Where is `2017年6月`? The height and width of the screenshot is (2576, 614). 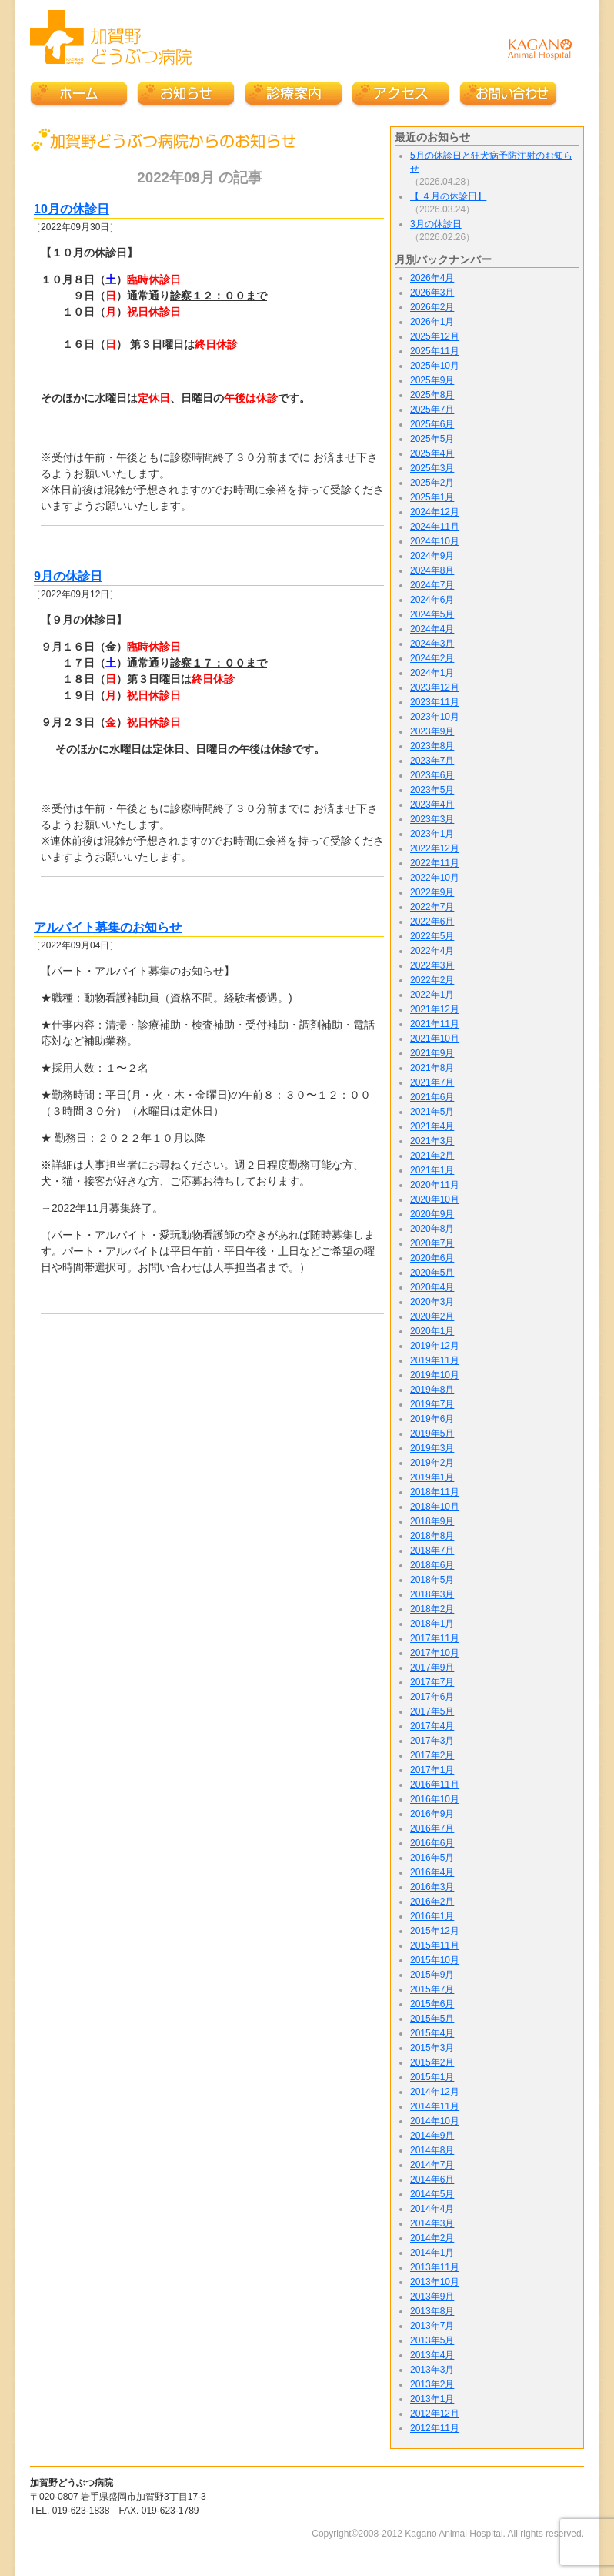
2017年6月 is located at coordinates (432, 1696).